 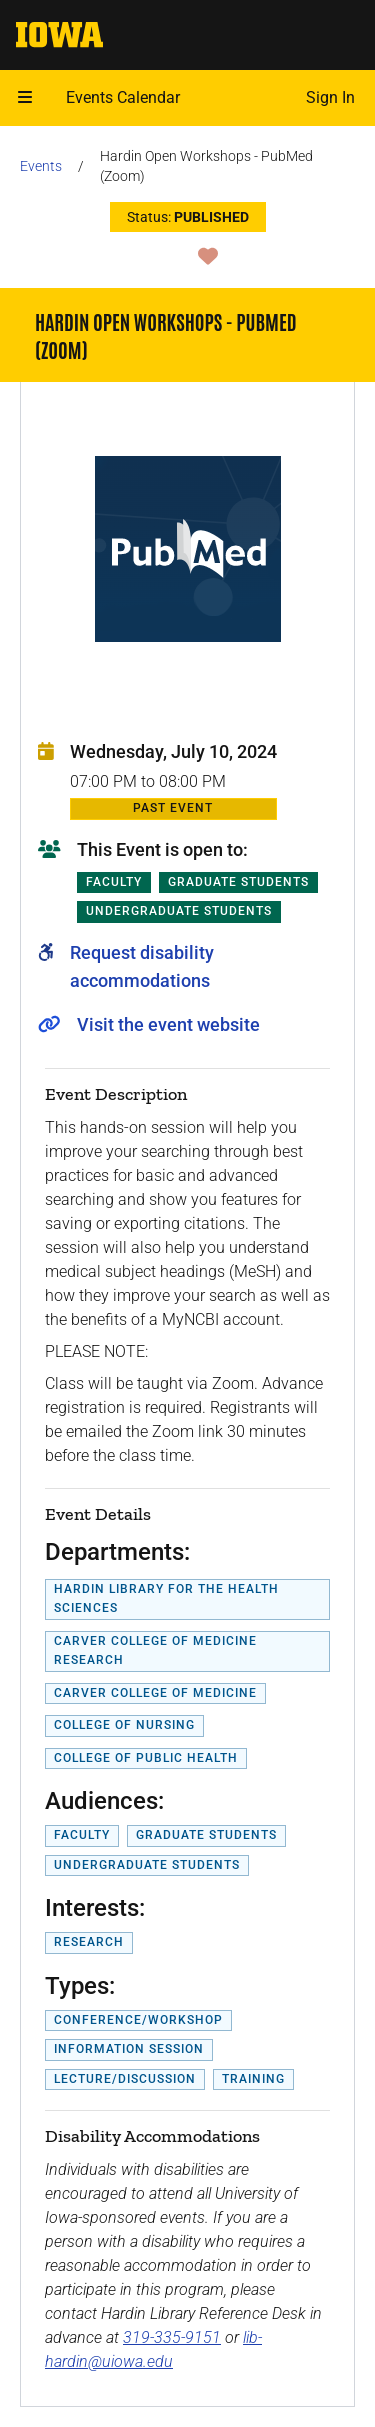 I want to click on 319-335-9151, so click(x=172, y=2337).